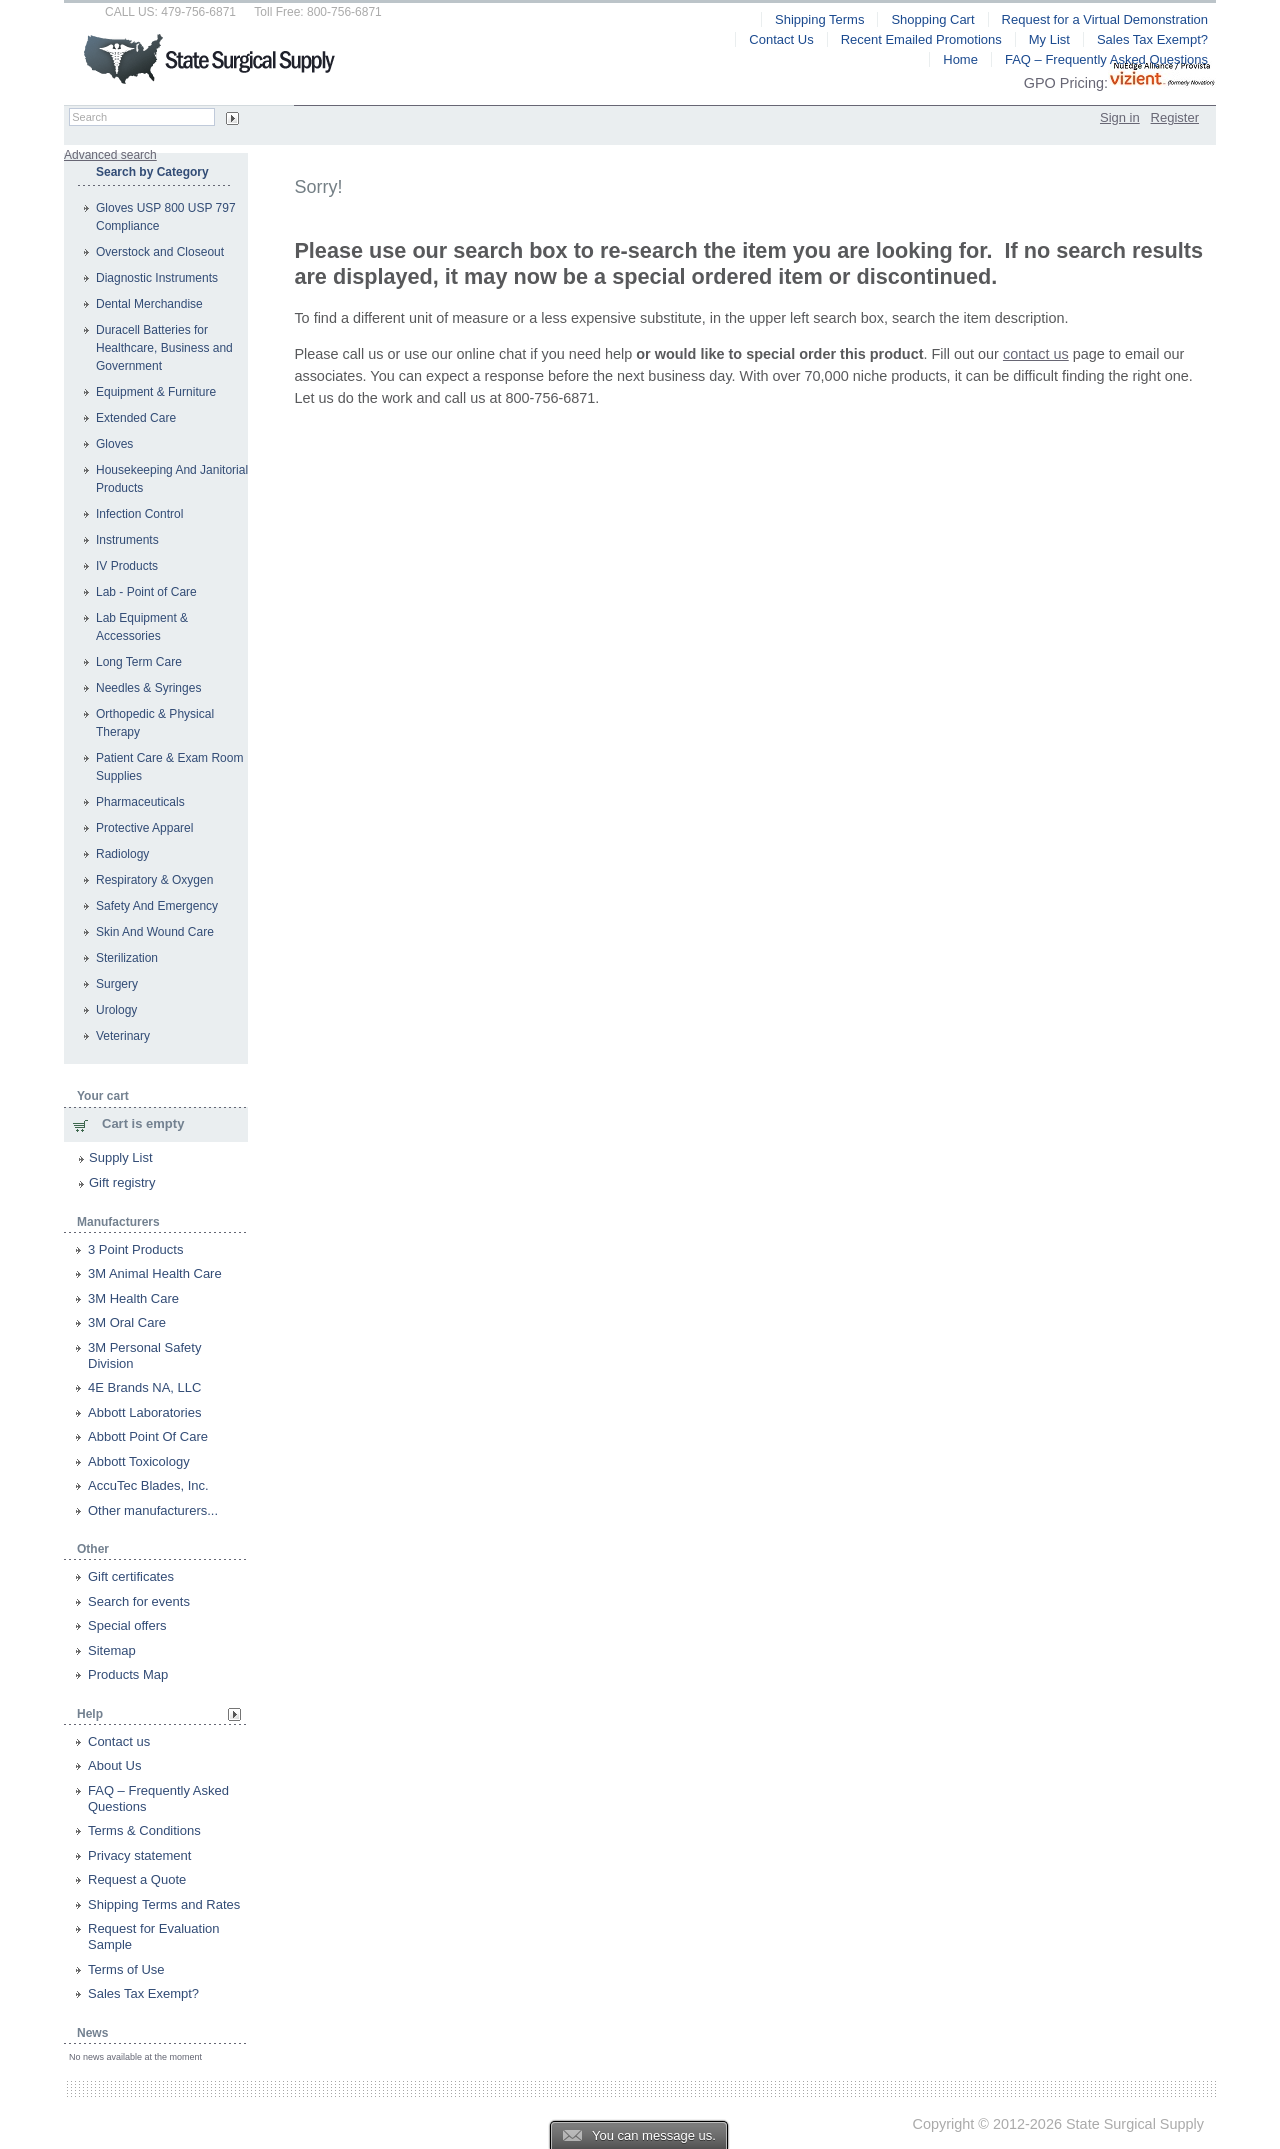 The height and width of the screenshot is (2149, 1280). What do you see at coordinates (144, 1412) in the screenshot?
I see `Abbott Laboratories` at bounding box center [144, 1412].